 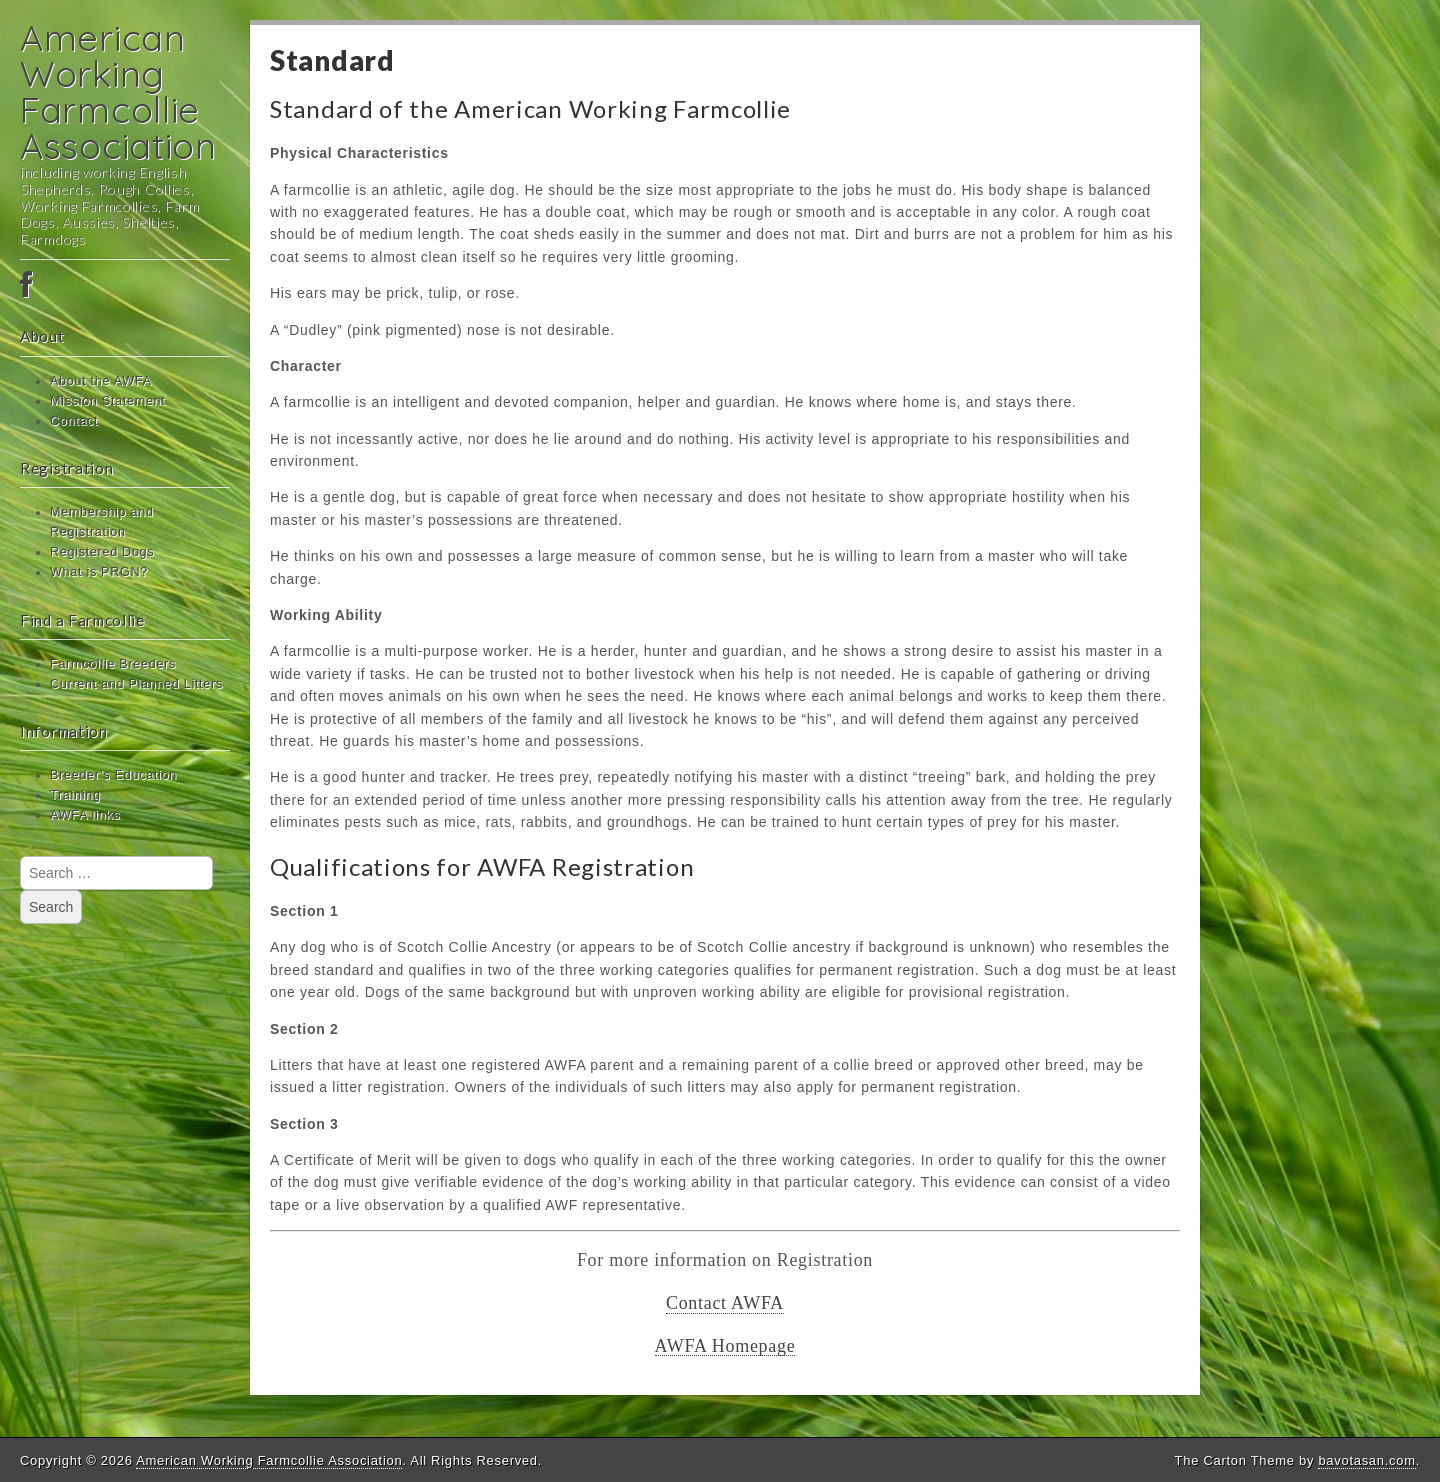 What do you see at coordinates (85, 815) in the screenshot?
I see `AWFA links` at bounding box center [85, 815].